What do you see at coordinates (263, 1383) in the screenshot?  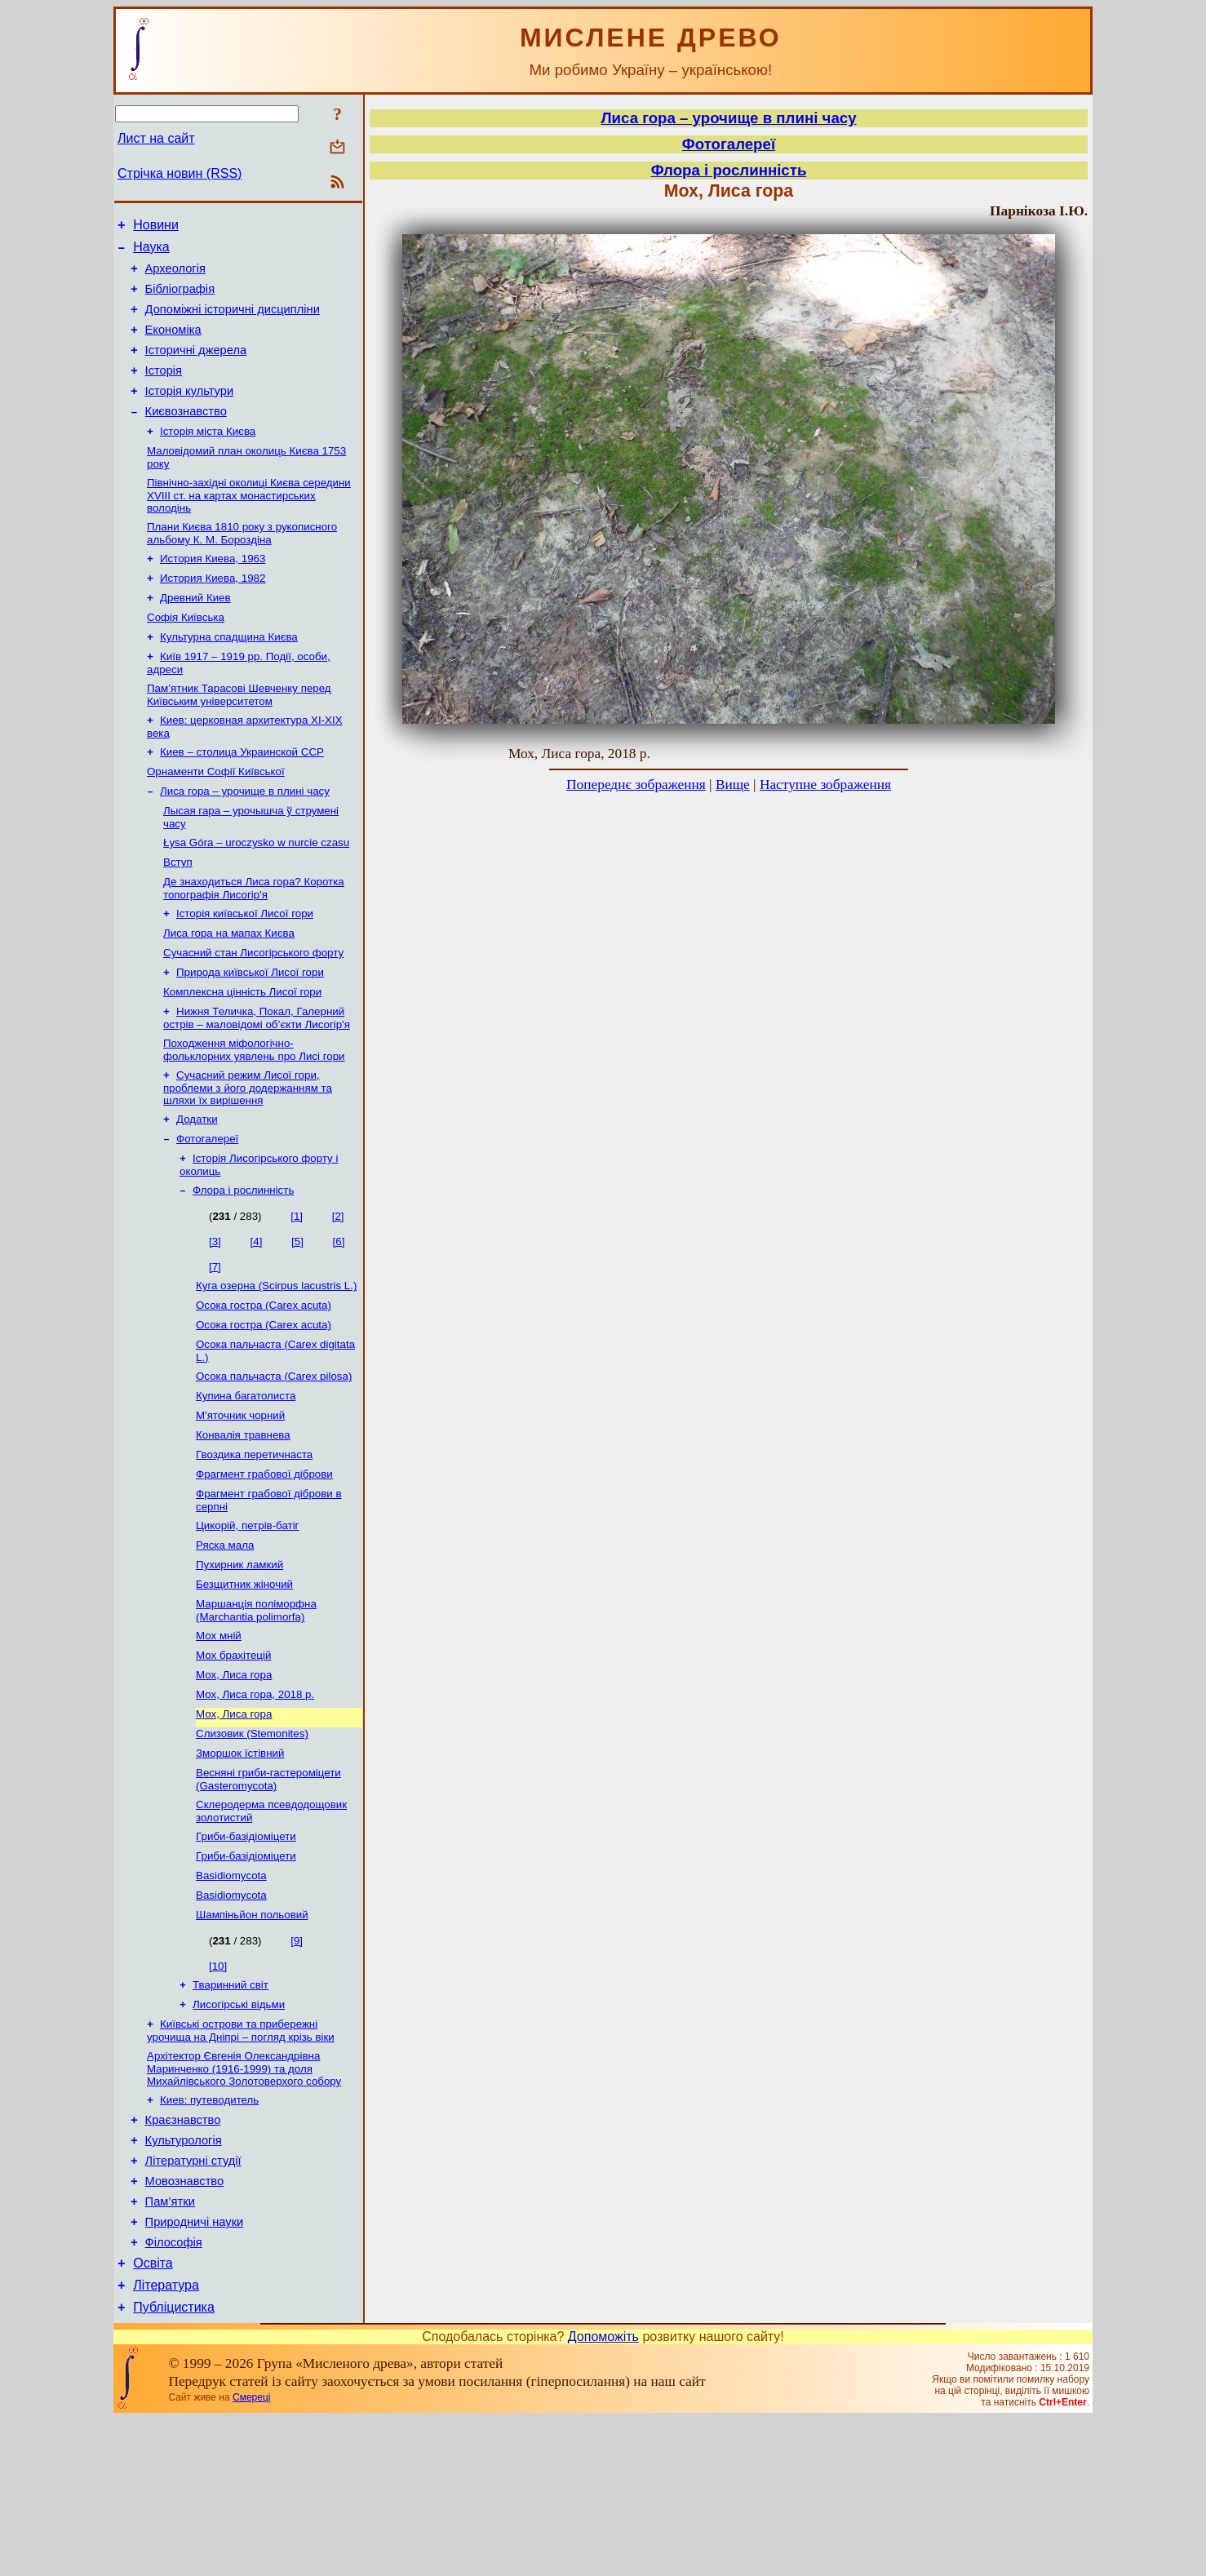 I see `Осока гостра (Carex acuta)` at bounding box center [263, 1383].